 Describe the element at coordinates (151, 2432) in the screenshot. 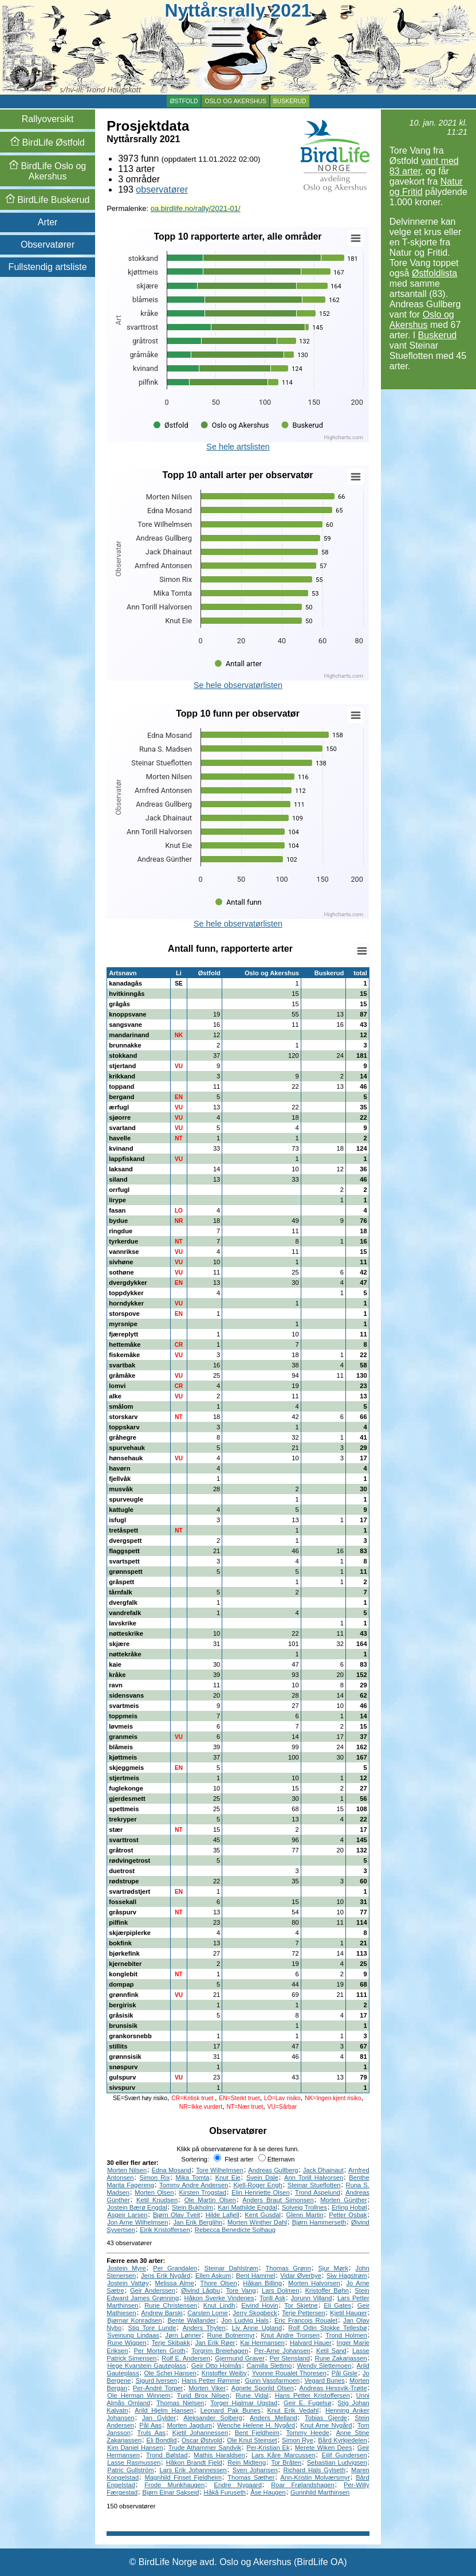

I see `Truls Aas` at that location.